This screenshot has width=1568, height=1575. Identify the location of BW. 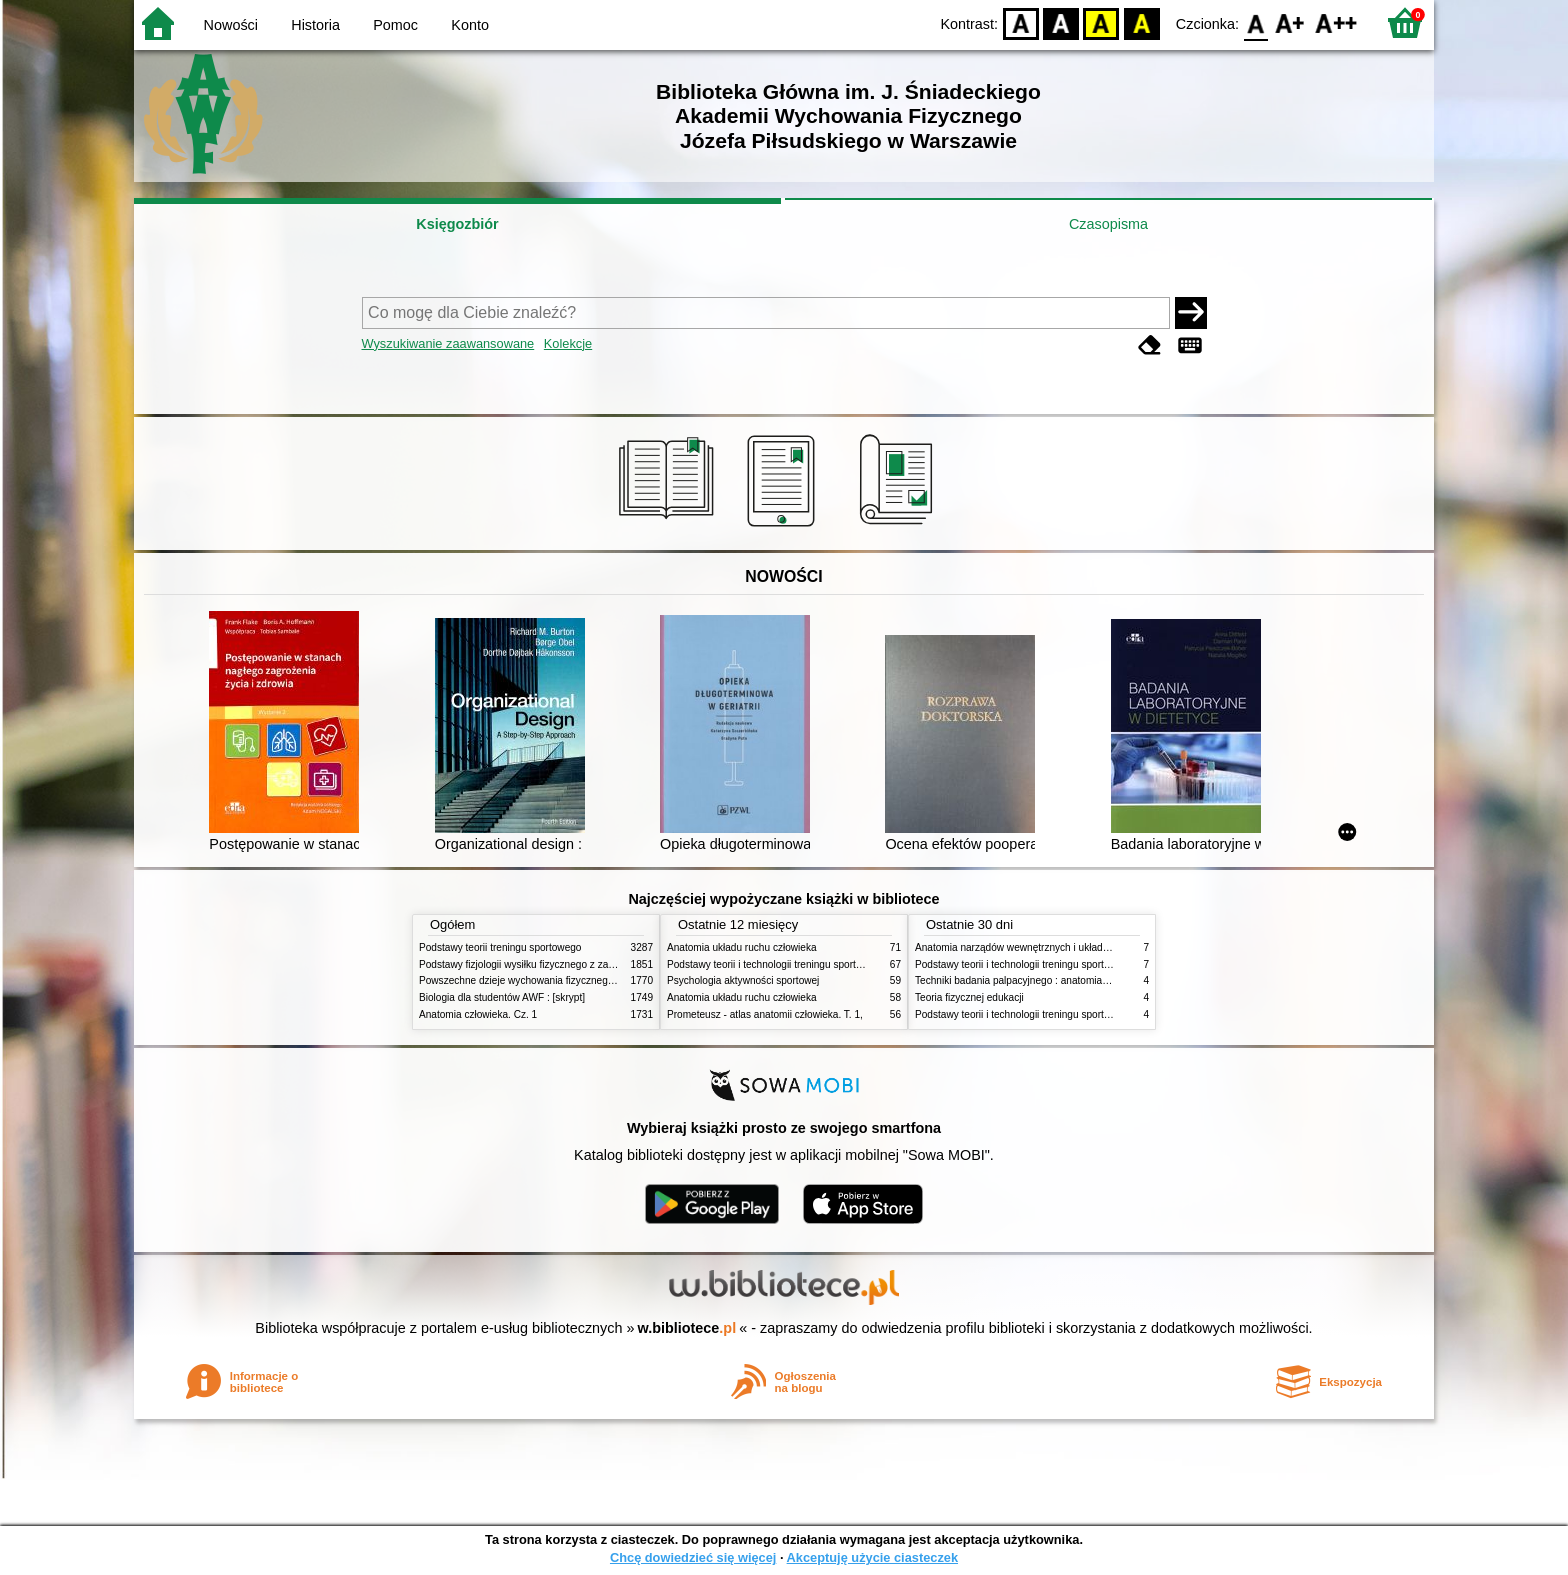
(1061, 22).